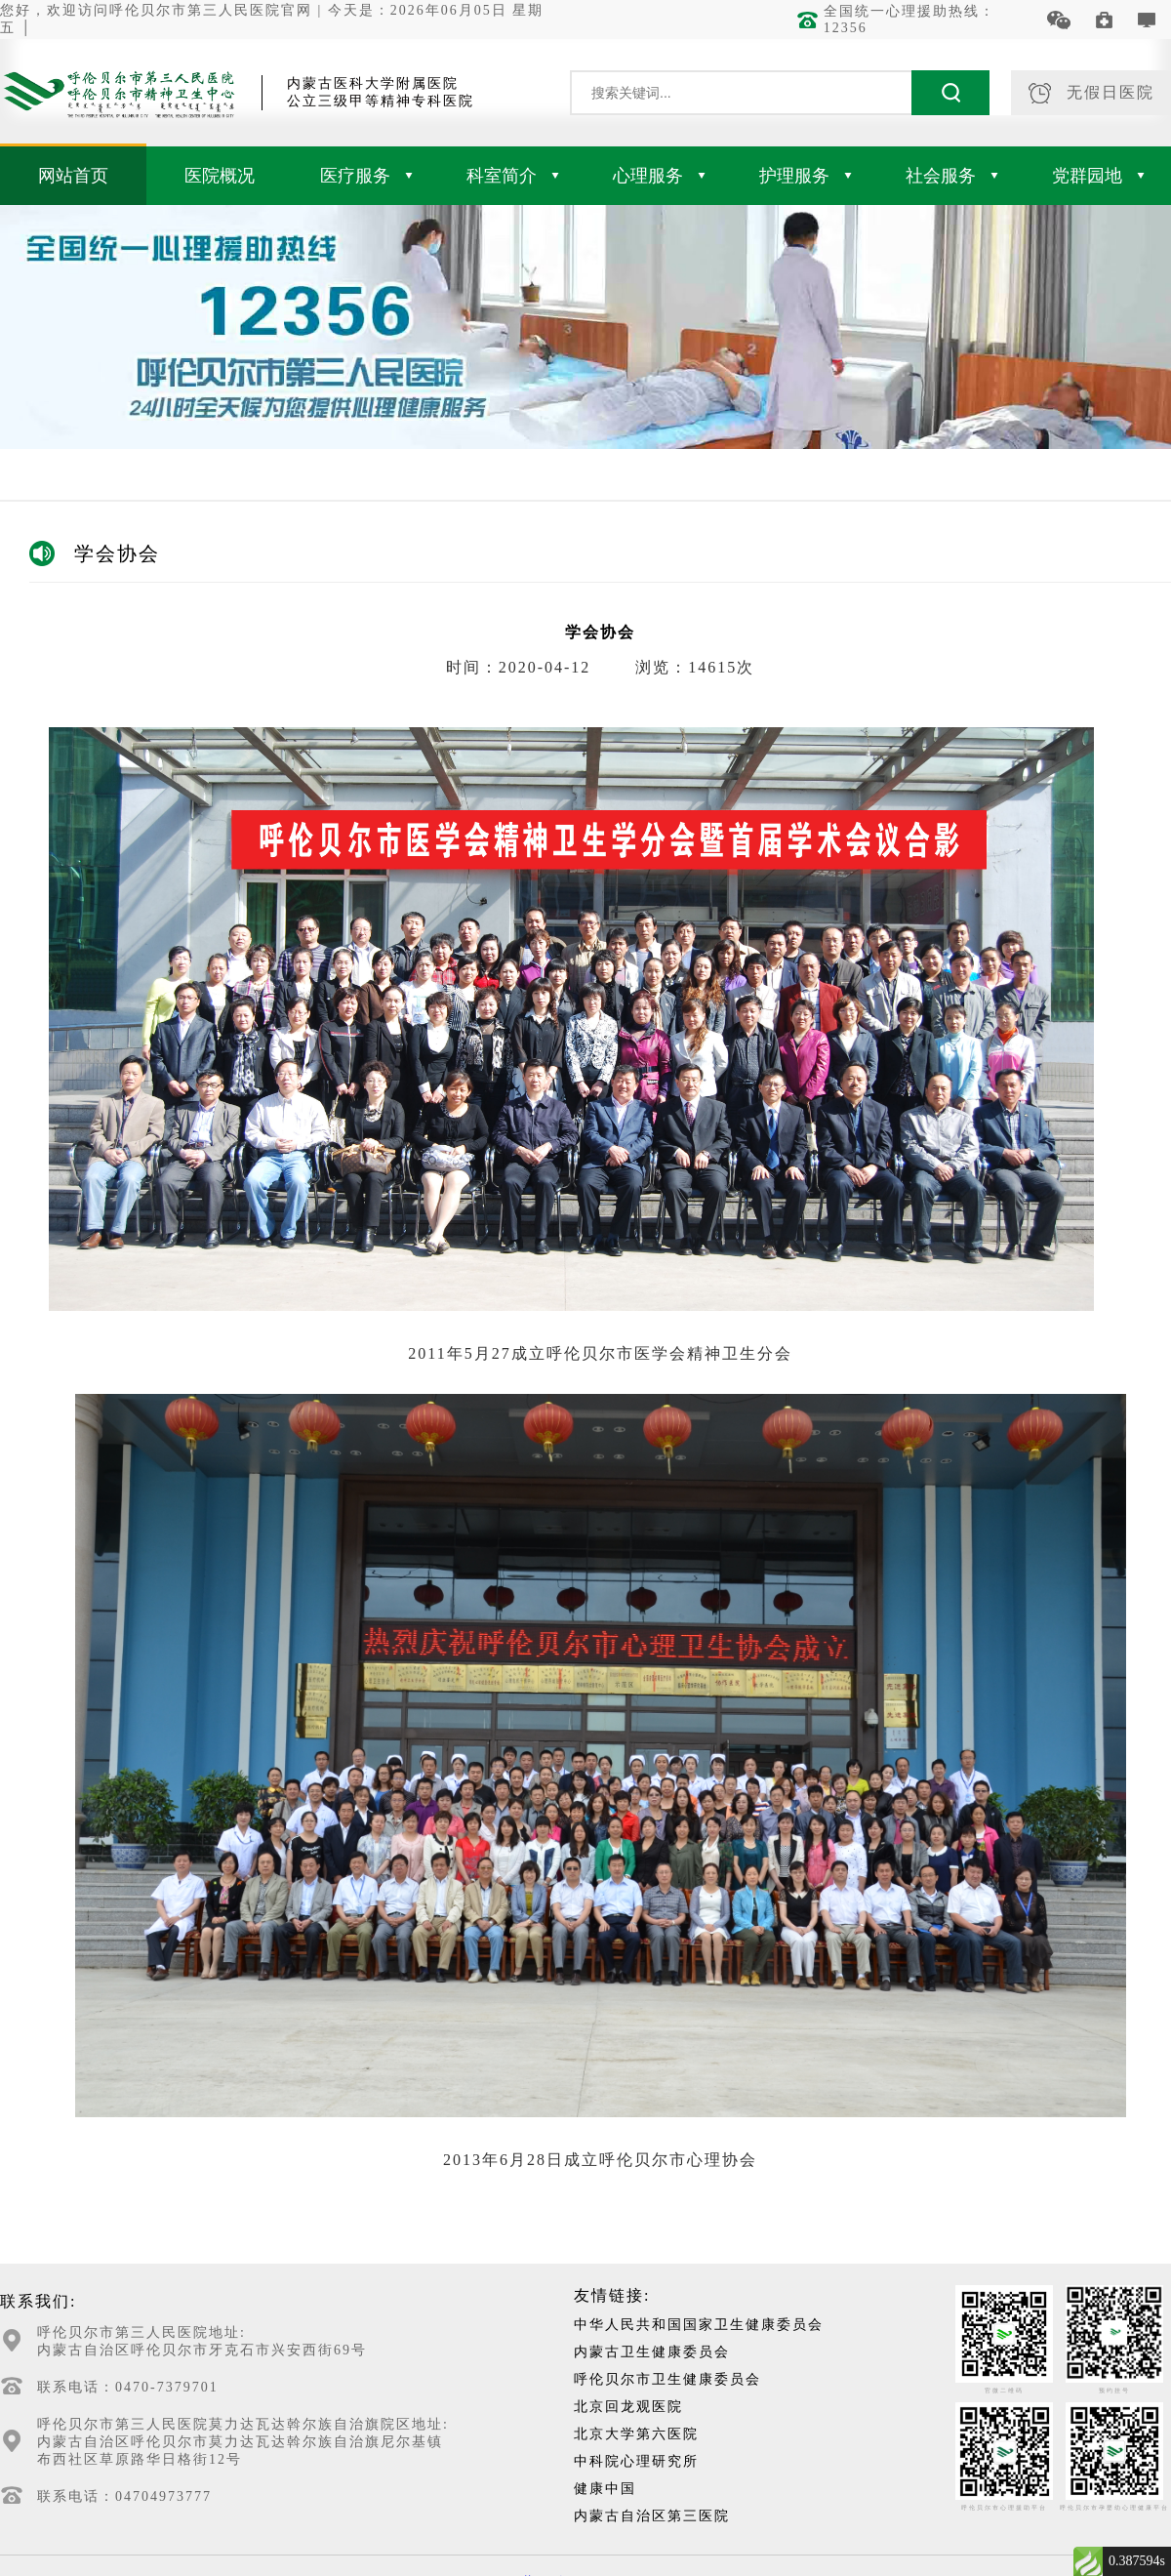  I want to click on 社会服务, so click(952, 175).